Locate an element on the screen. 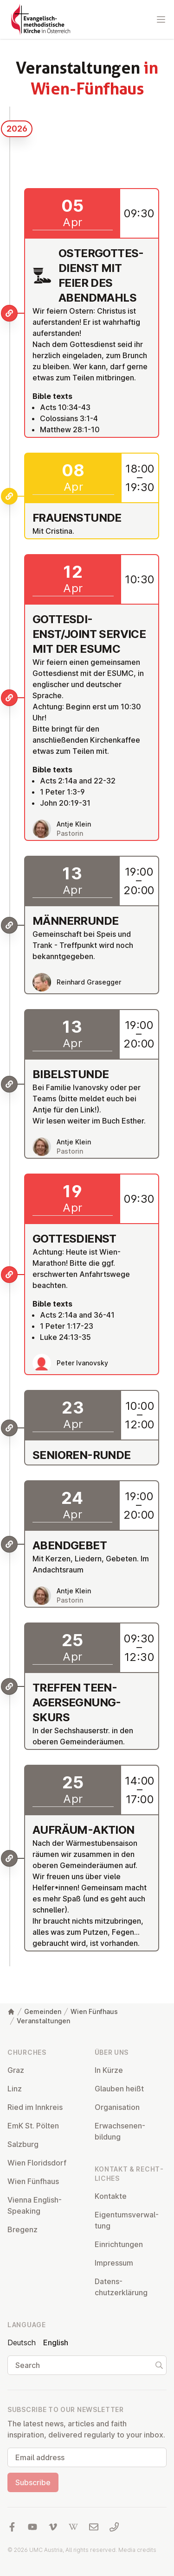 The height and width of the screenshot is (2576, 174). Subscribe is located at coordinates (33, 2482).